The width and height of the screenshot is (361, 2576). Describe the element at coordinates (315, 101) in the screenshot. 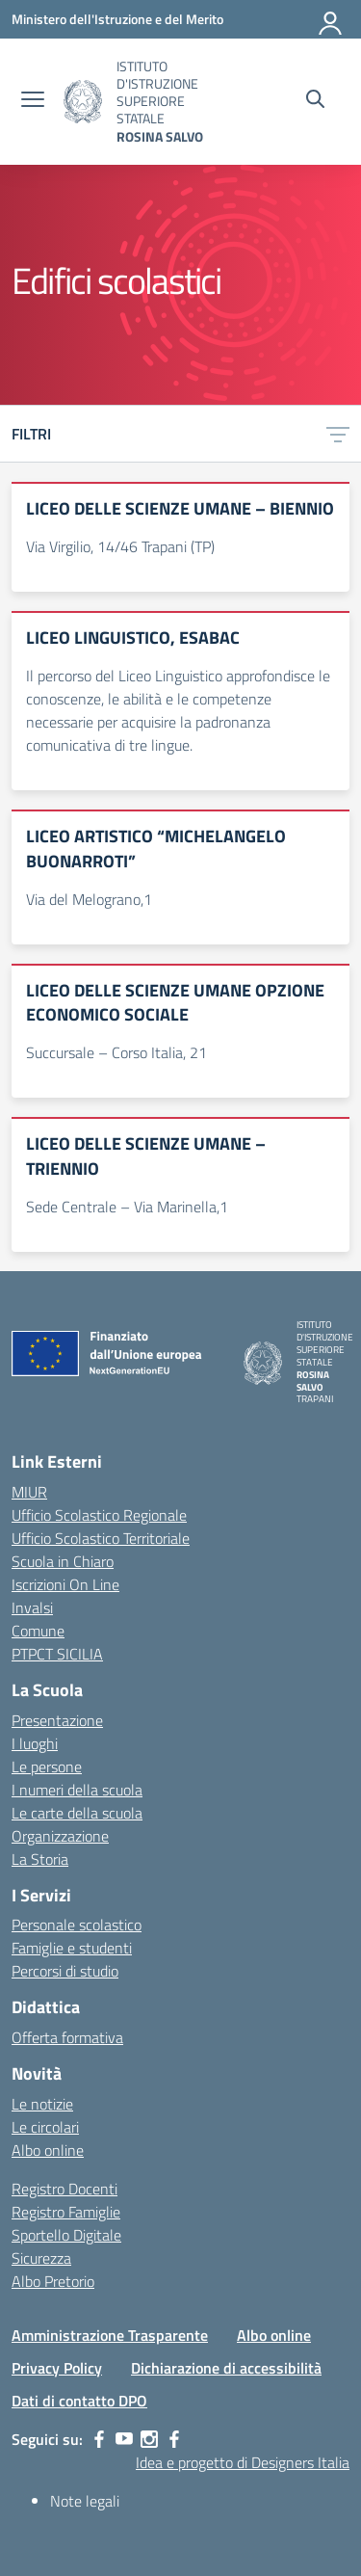

I see `[Cerca nel sito]` at that location.